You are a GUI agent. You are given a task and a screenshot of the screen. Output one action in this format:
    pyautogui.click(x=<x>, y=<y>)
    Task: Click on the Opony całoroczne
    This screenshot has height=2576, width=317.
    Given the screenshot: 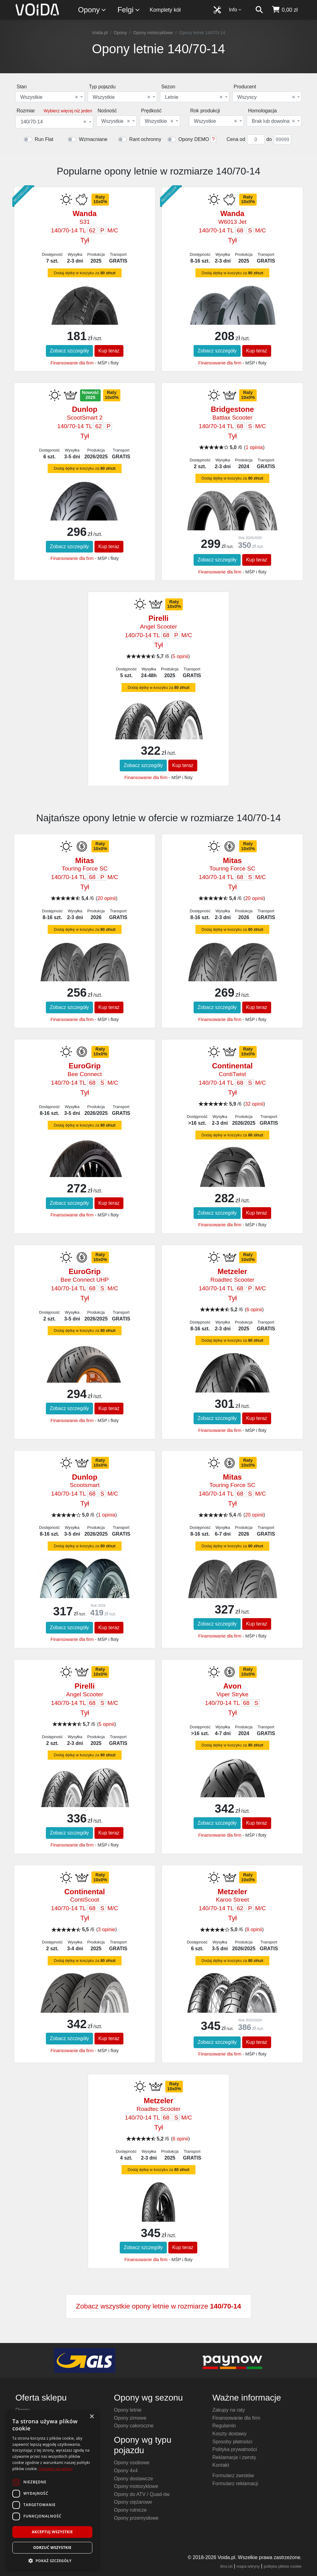 What is the action you would take?
    pyautogui.click(x=134, y=2425)
    